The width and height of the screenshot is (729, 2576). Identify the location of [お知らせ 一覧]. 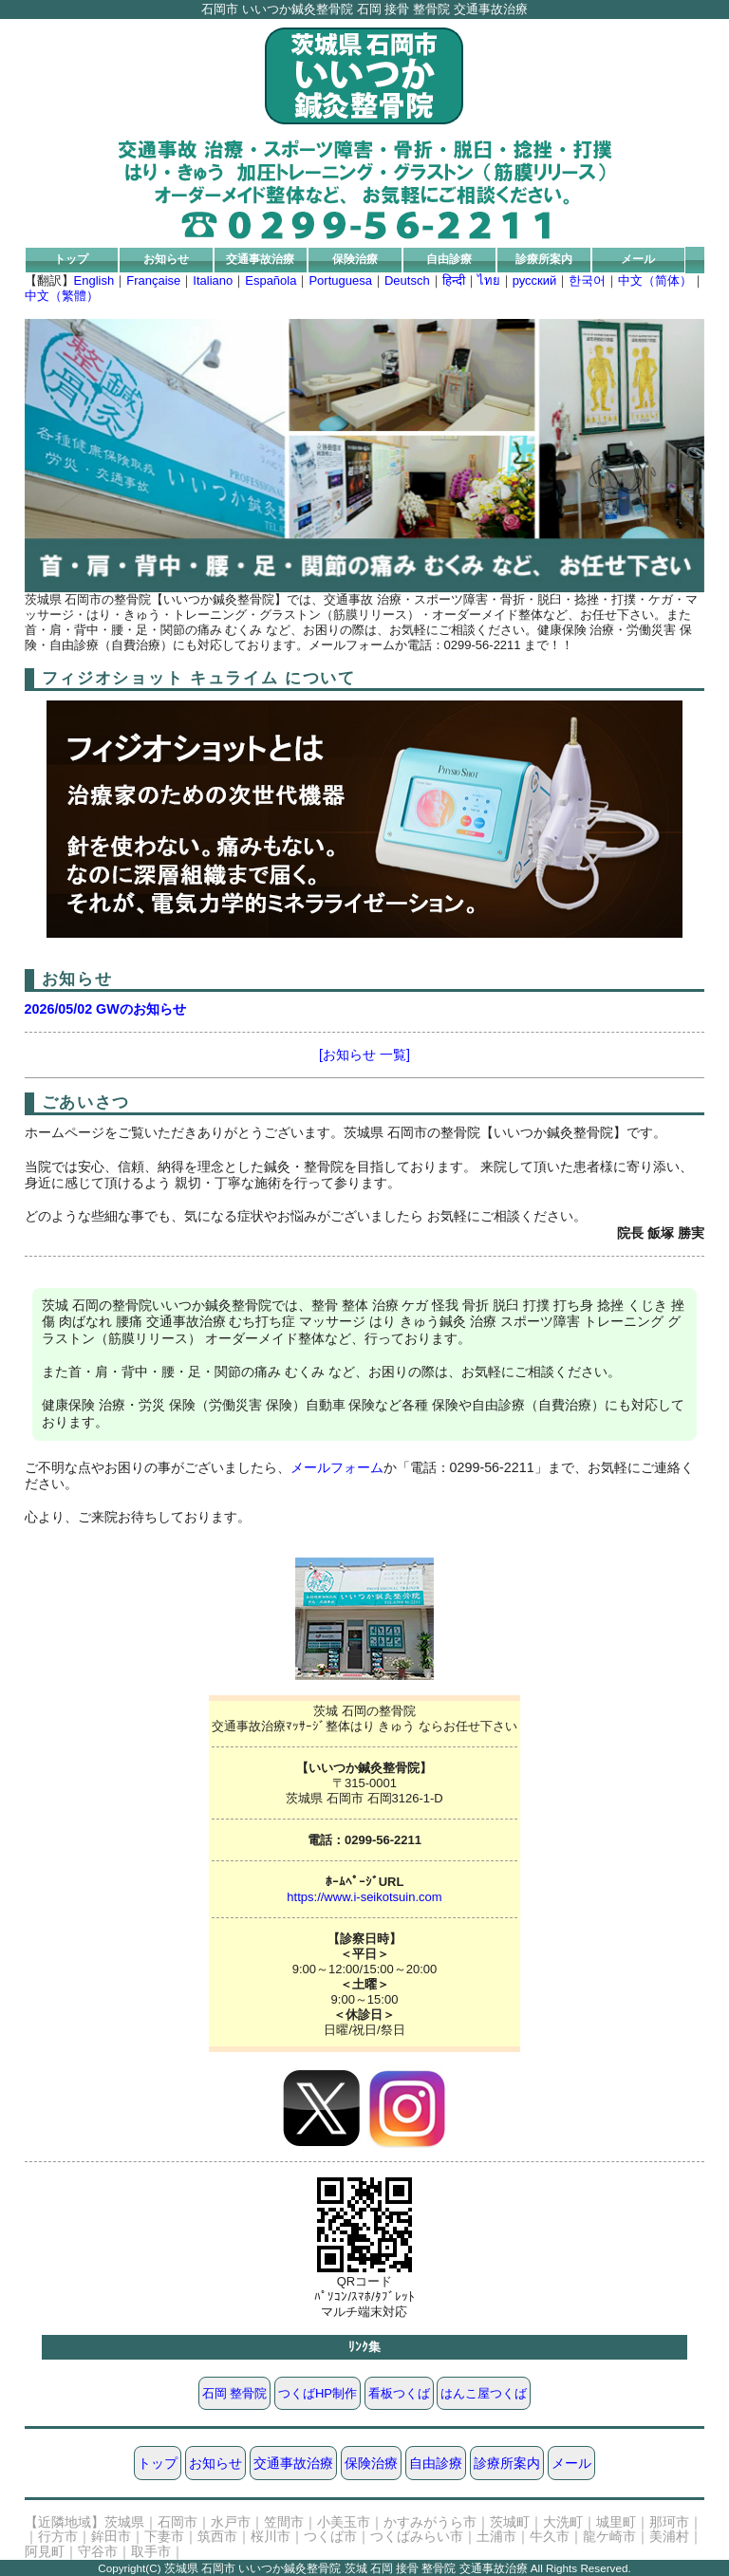
(364, 1054).